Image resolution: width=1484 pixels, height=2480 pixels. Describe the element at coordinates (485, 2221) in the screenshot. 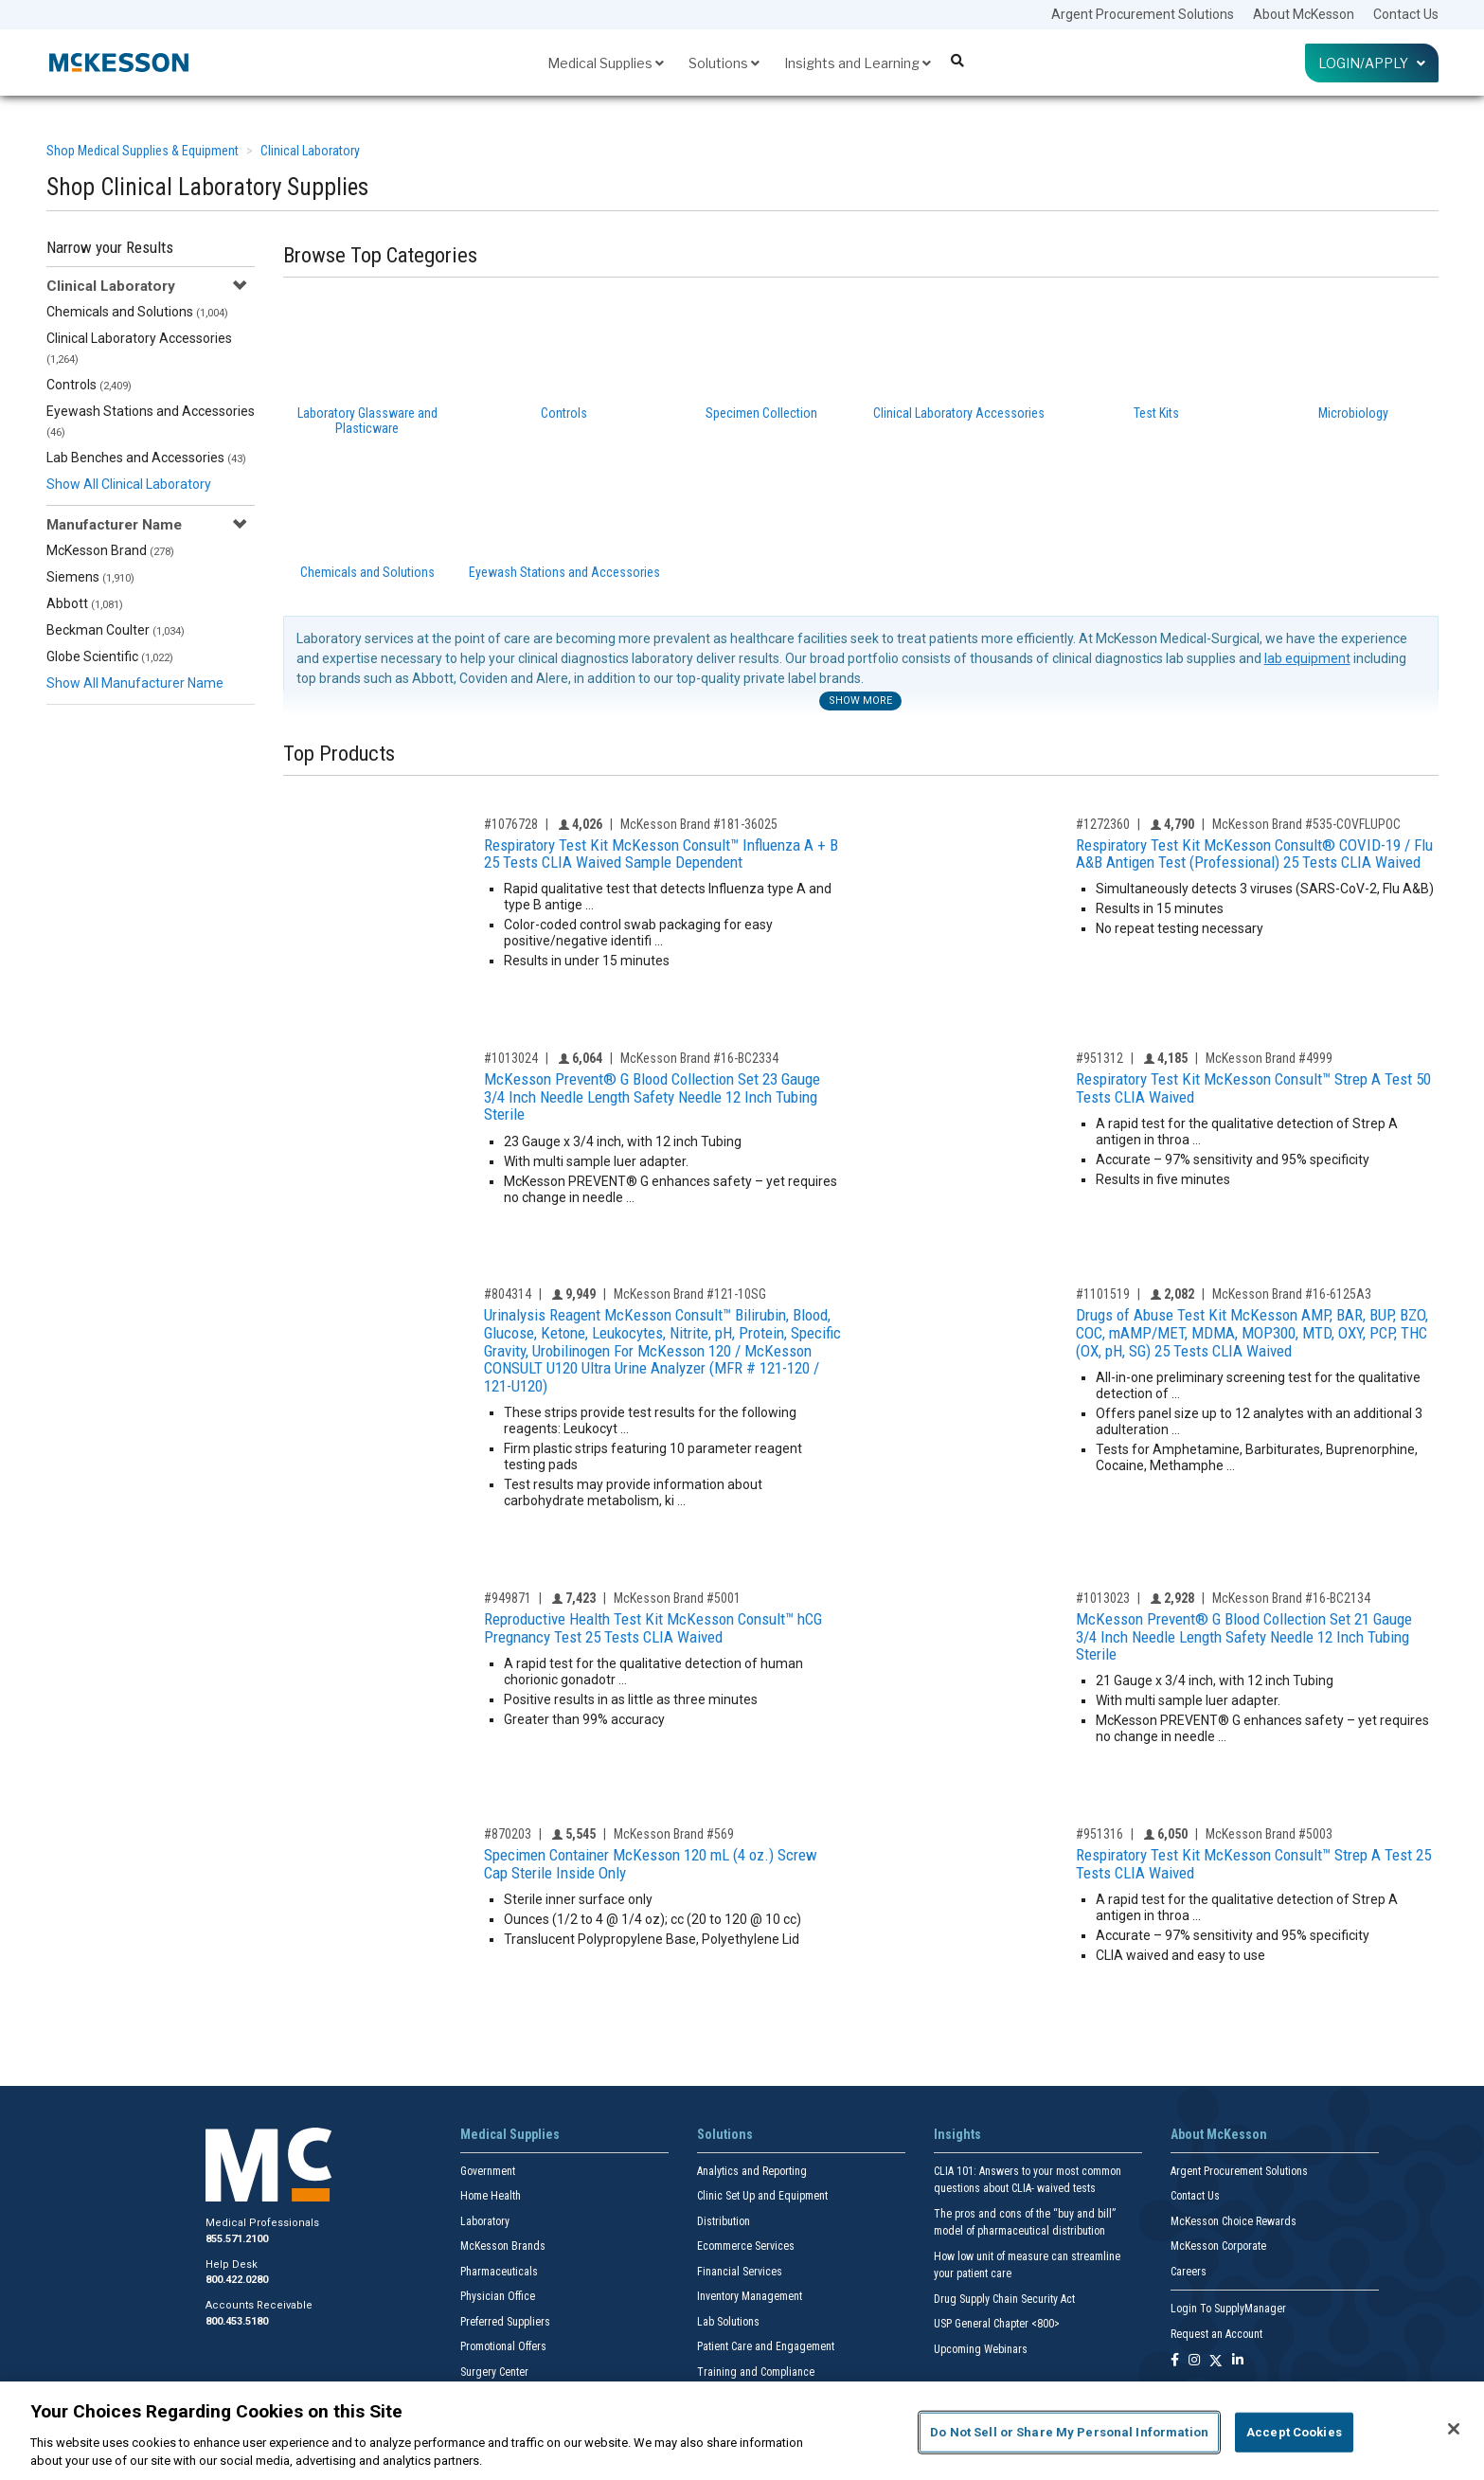

I see `Laboratory` at that location.